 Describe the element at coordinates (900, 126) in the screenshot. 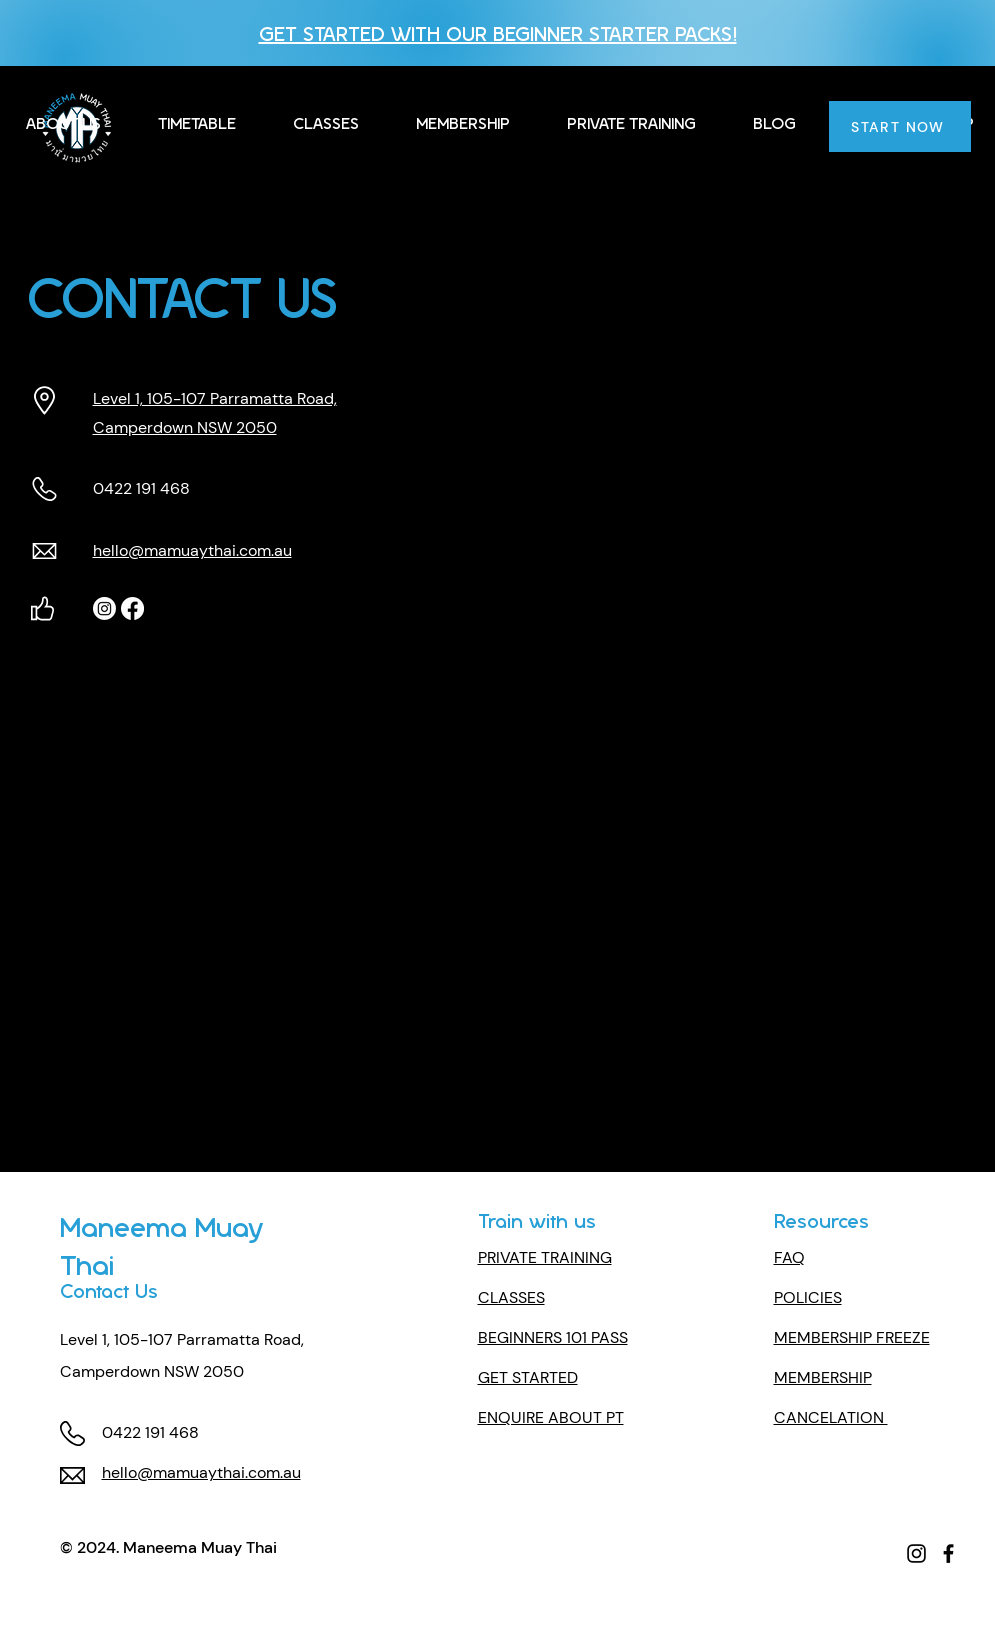

I see `[START NOW]` at that location.